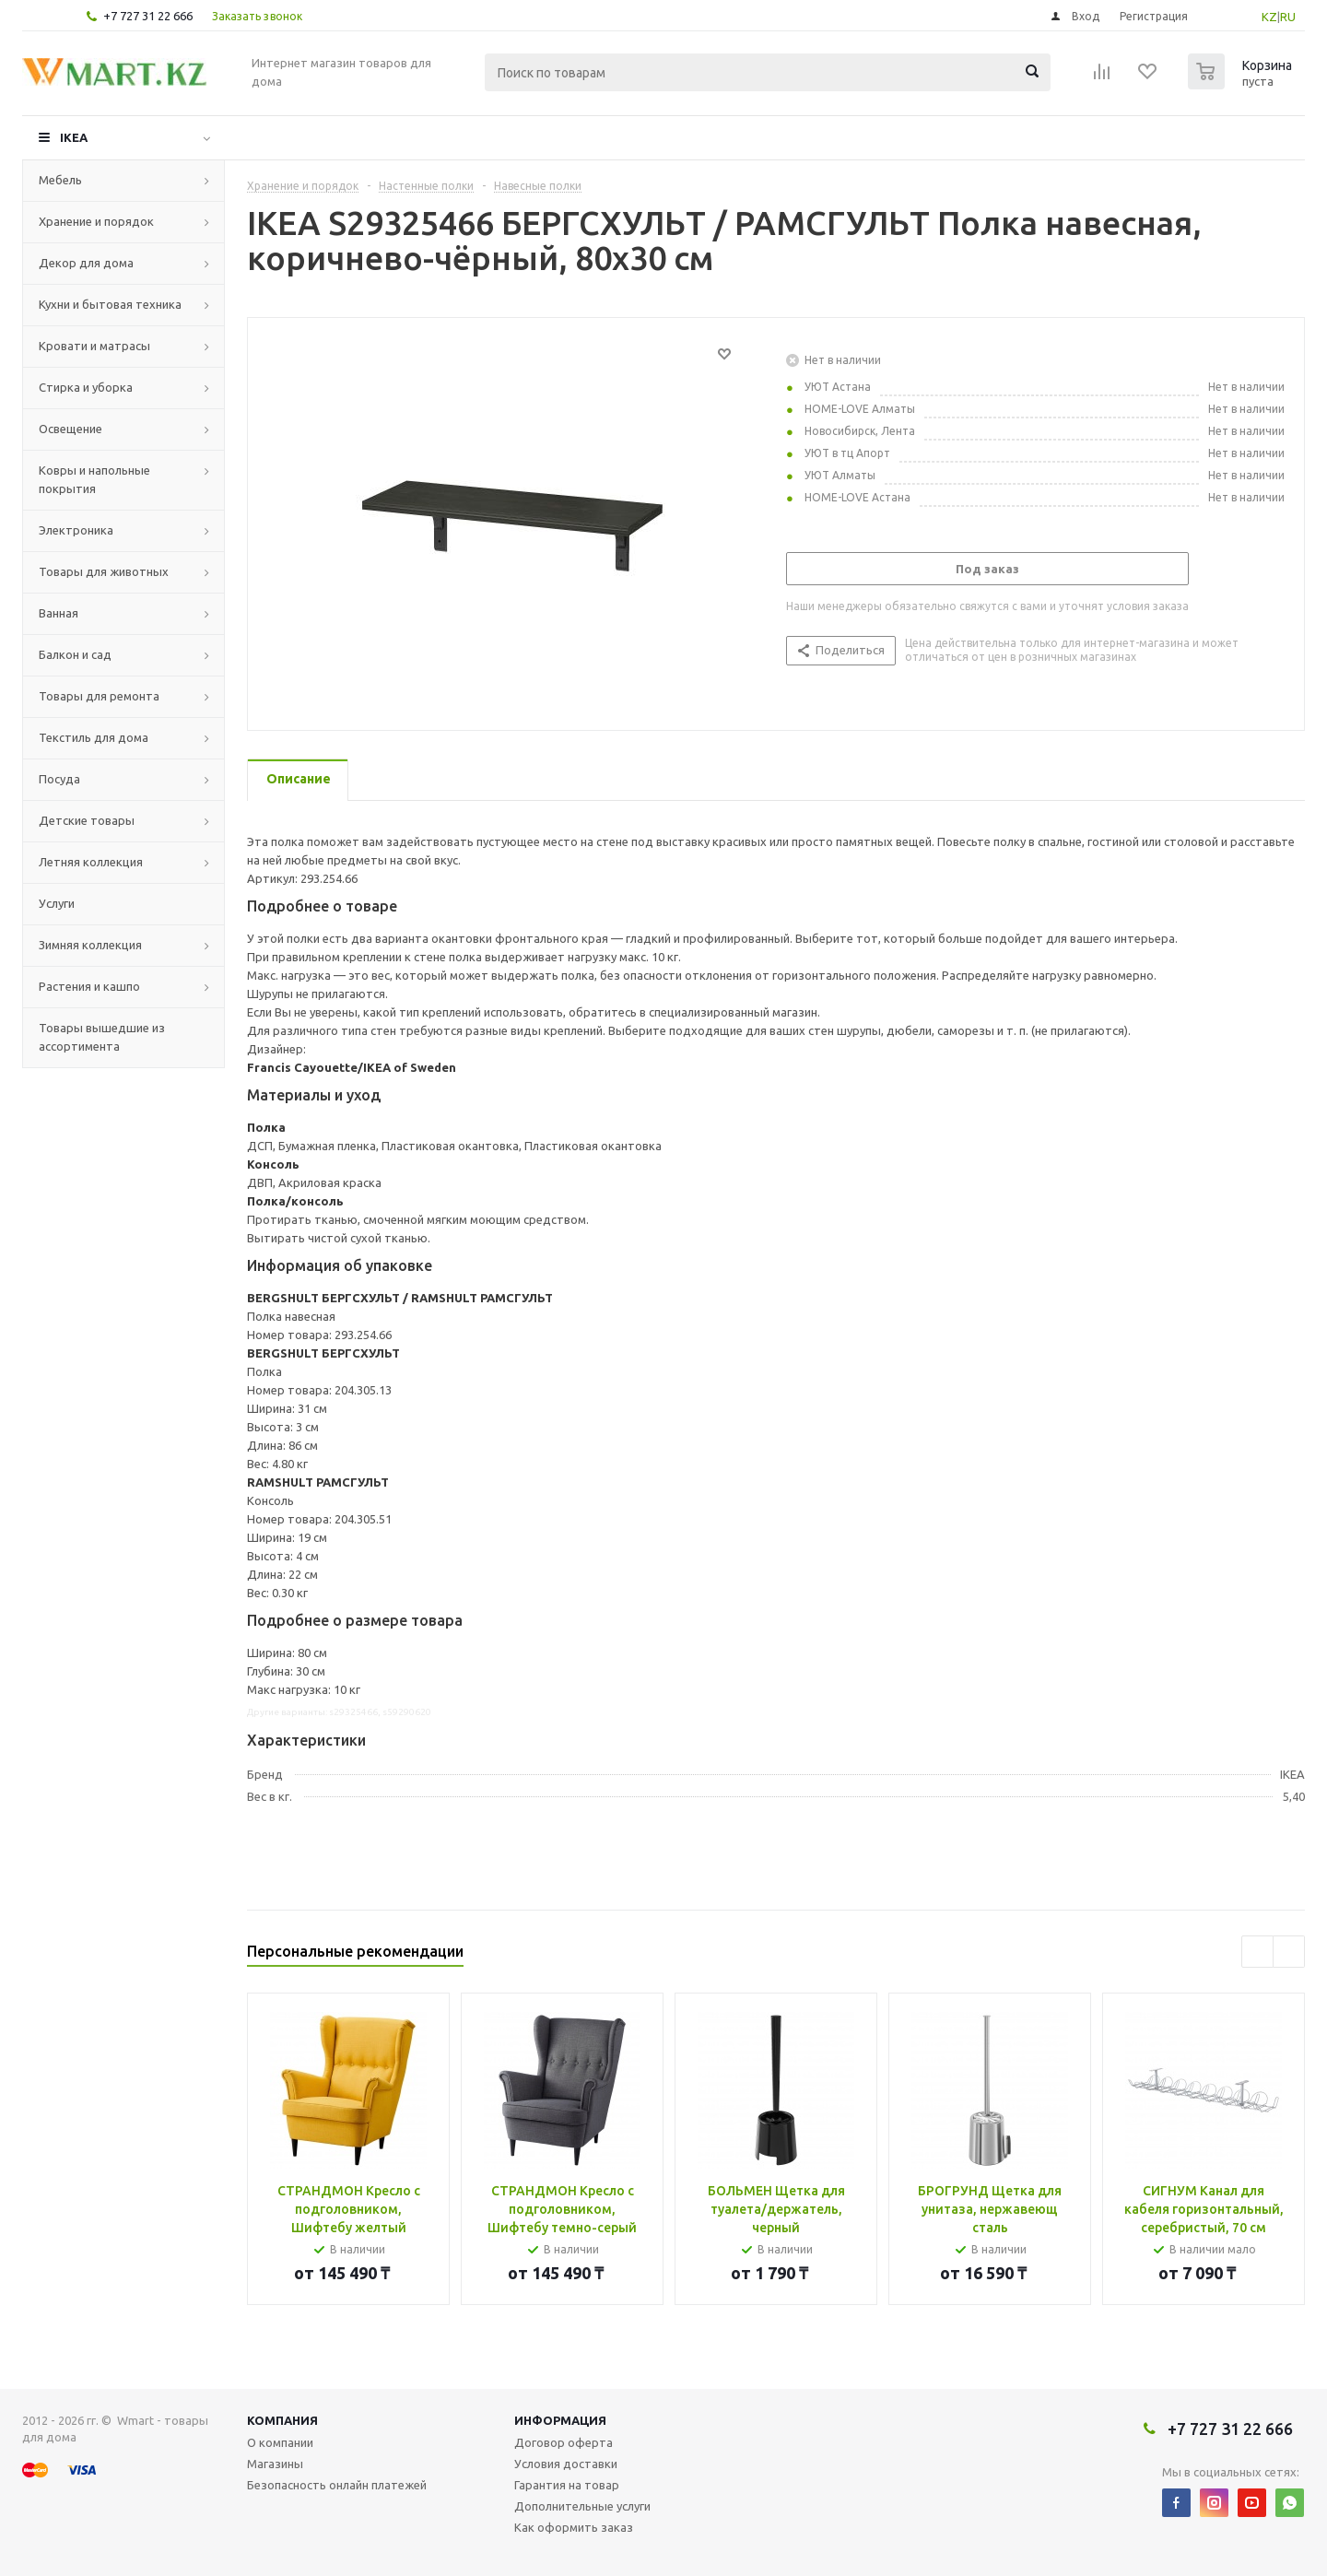 This screenshot has width=1327, height=2576. What do you see at coordinates (74, 137) in the screenshot?
I see `IKEA` at bounding box center [74, 137].